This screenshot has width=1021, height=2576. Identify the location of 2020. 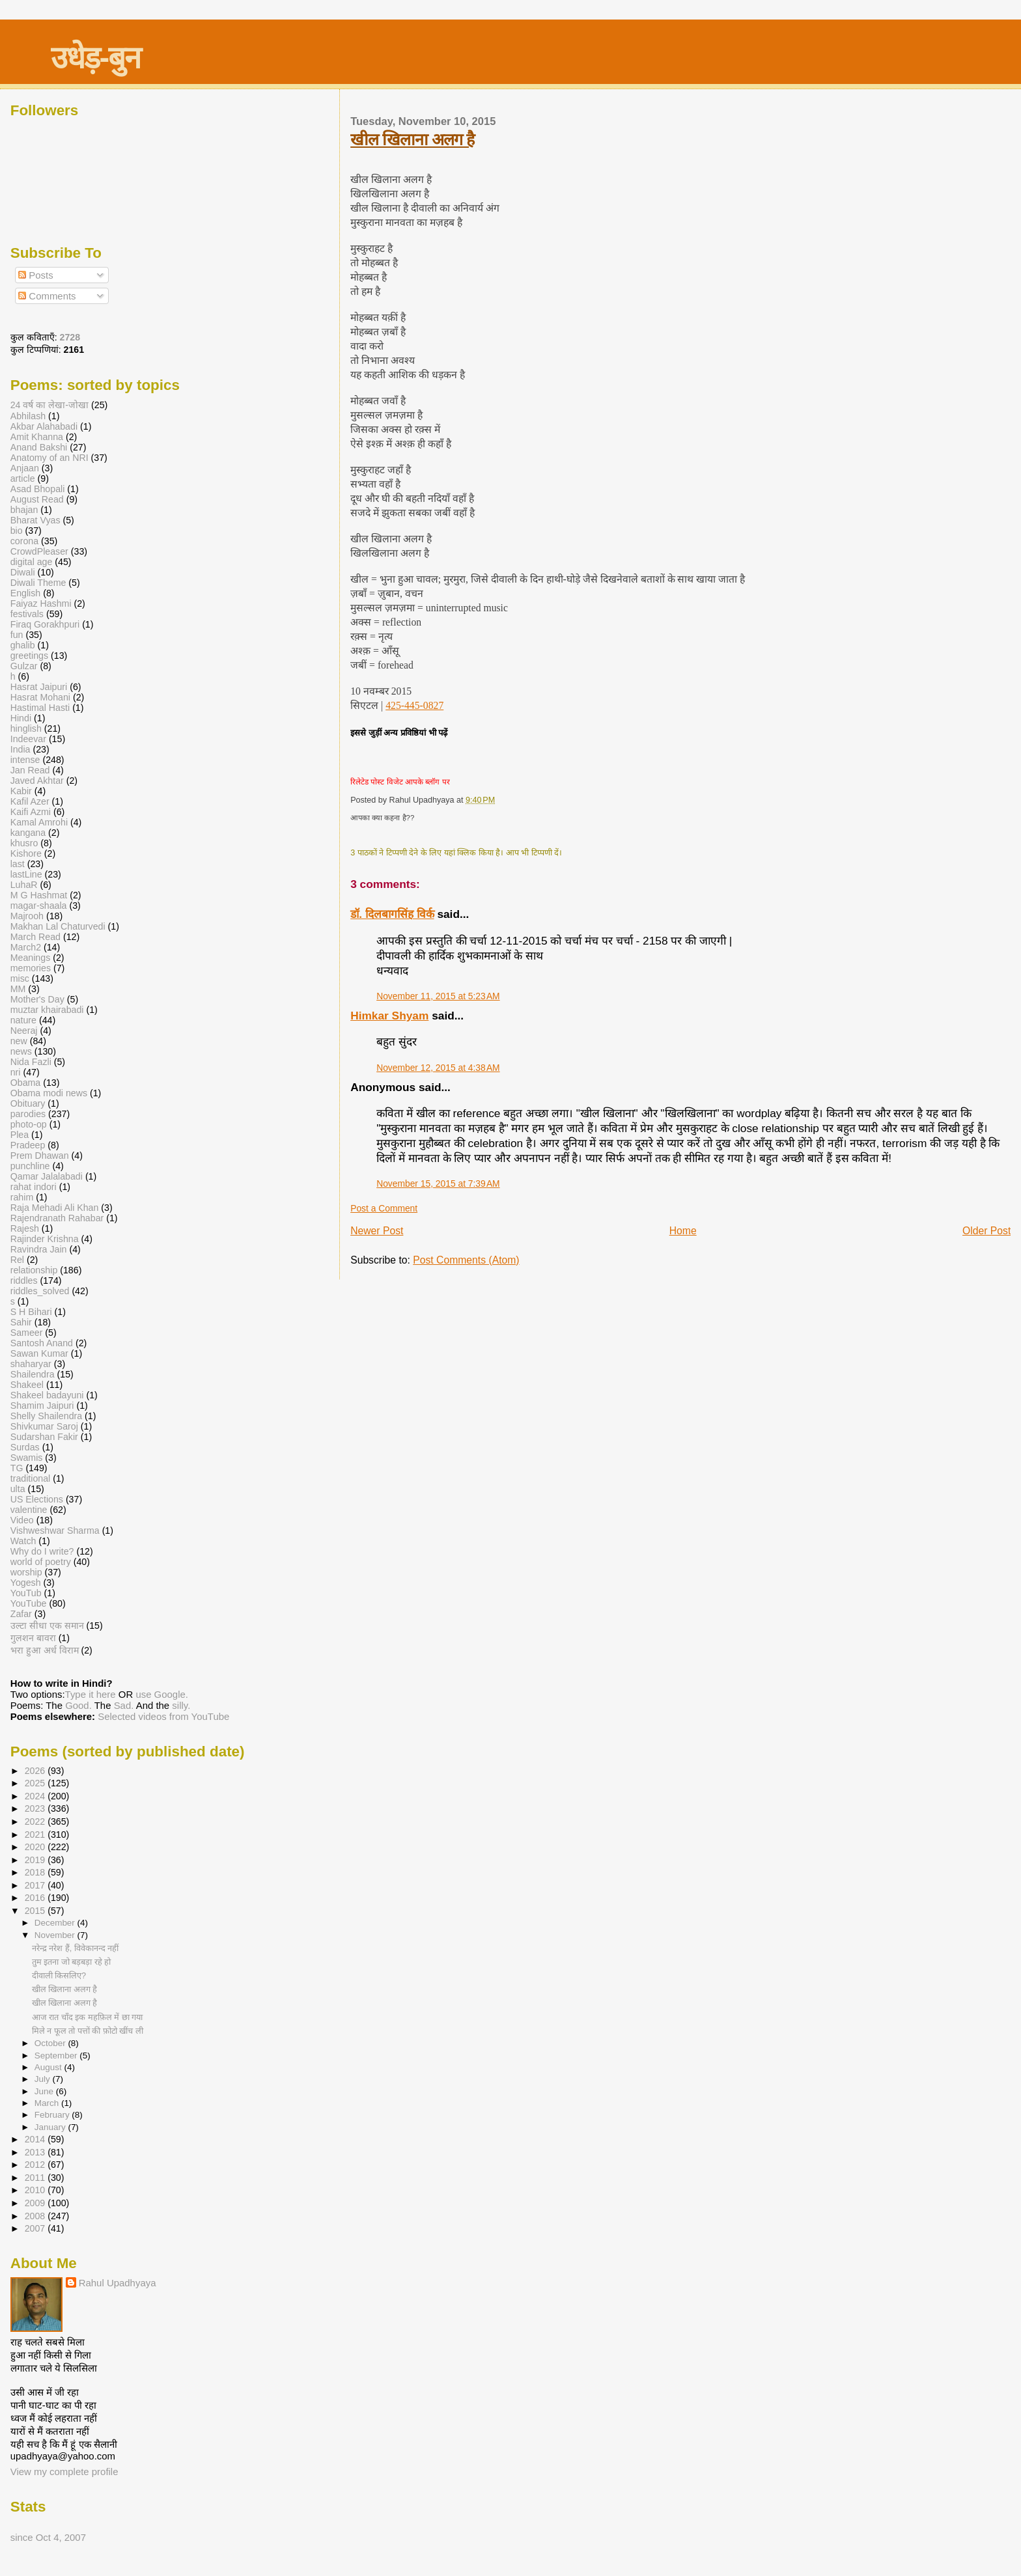
(36, 1847).